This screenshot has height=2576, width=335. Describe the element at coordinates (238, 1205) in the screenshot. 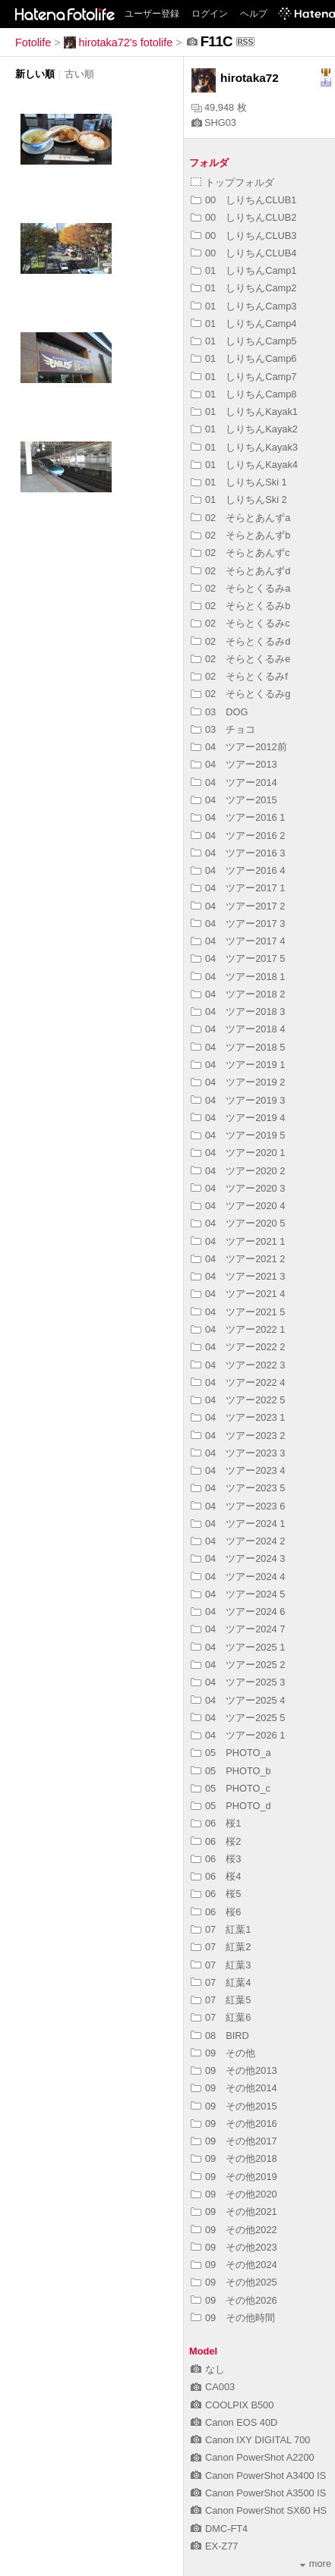

I see `04 ツアー2020 4` at that location.